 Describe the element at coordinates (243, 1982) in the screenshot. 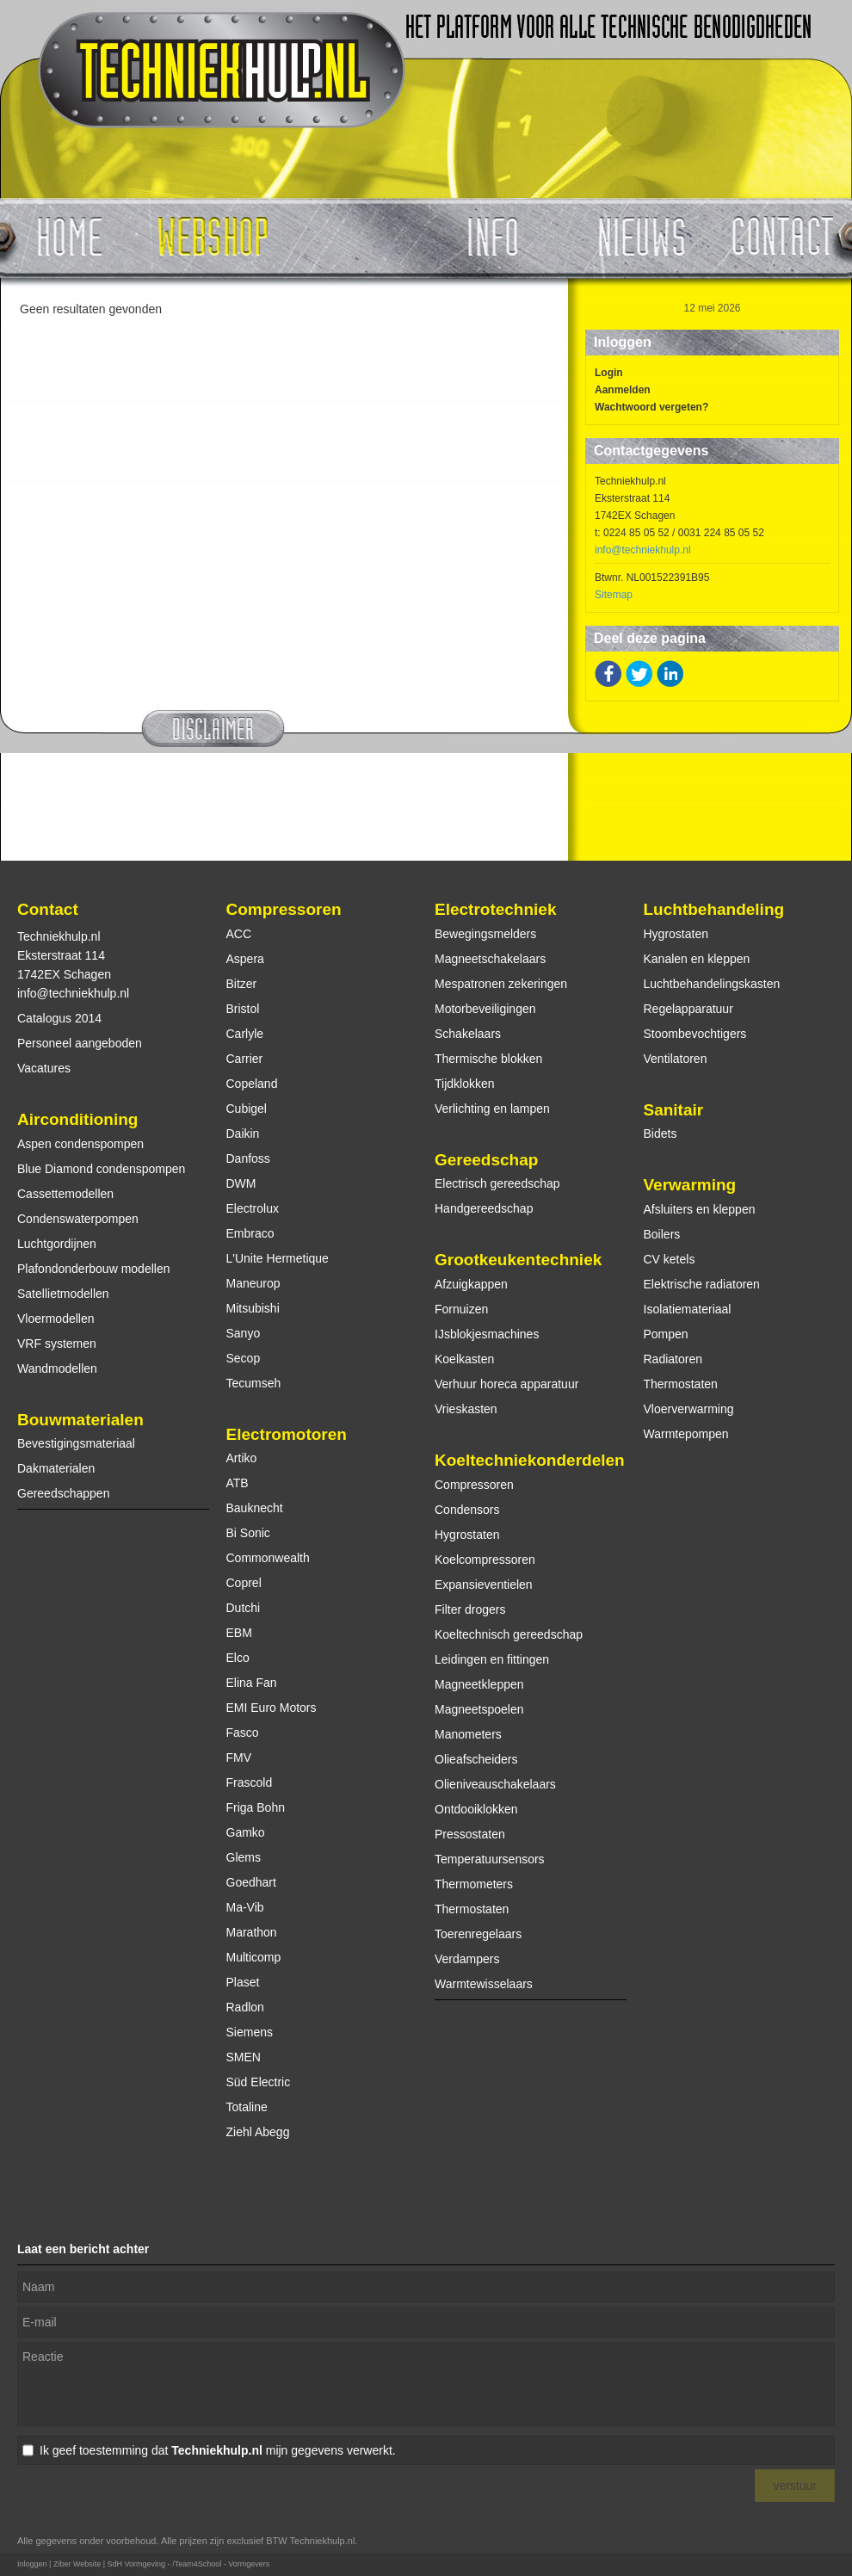

I see `Plaset` at that location.